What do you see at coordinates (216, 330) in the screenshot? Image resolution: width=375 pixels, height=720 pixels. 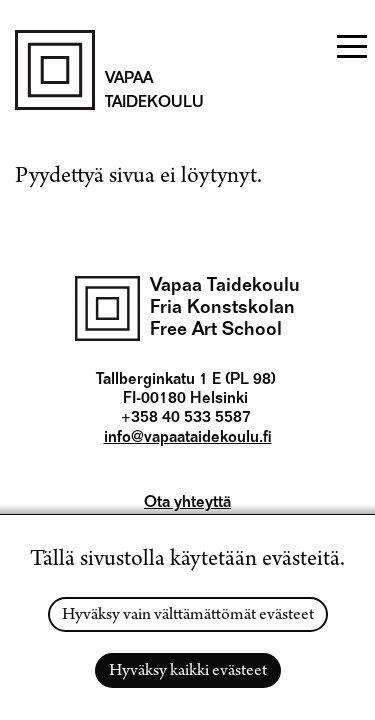 I see `Free Art School` at bounding box center [216, 330].